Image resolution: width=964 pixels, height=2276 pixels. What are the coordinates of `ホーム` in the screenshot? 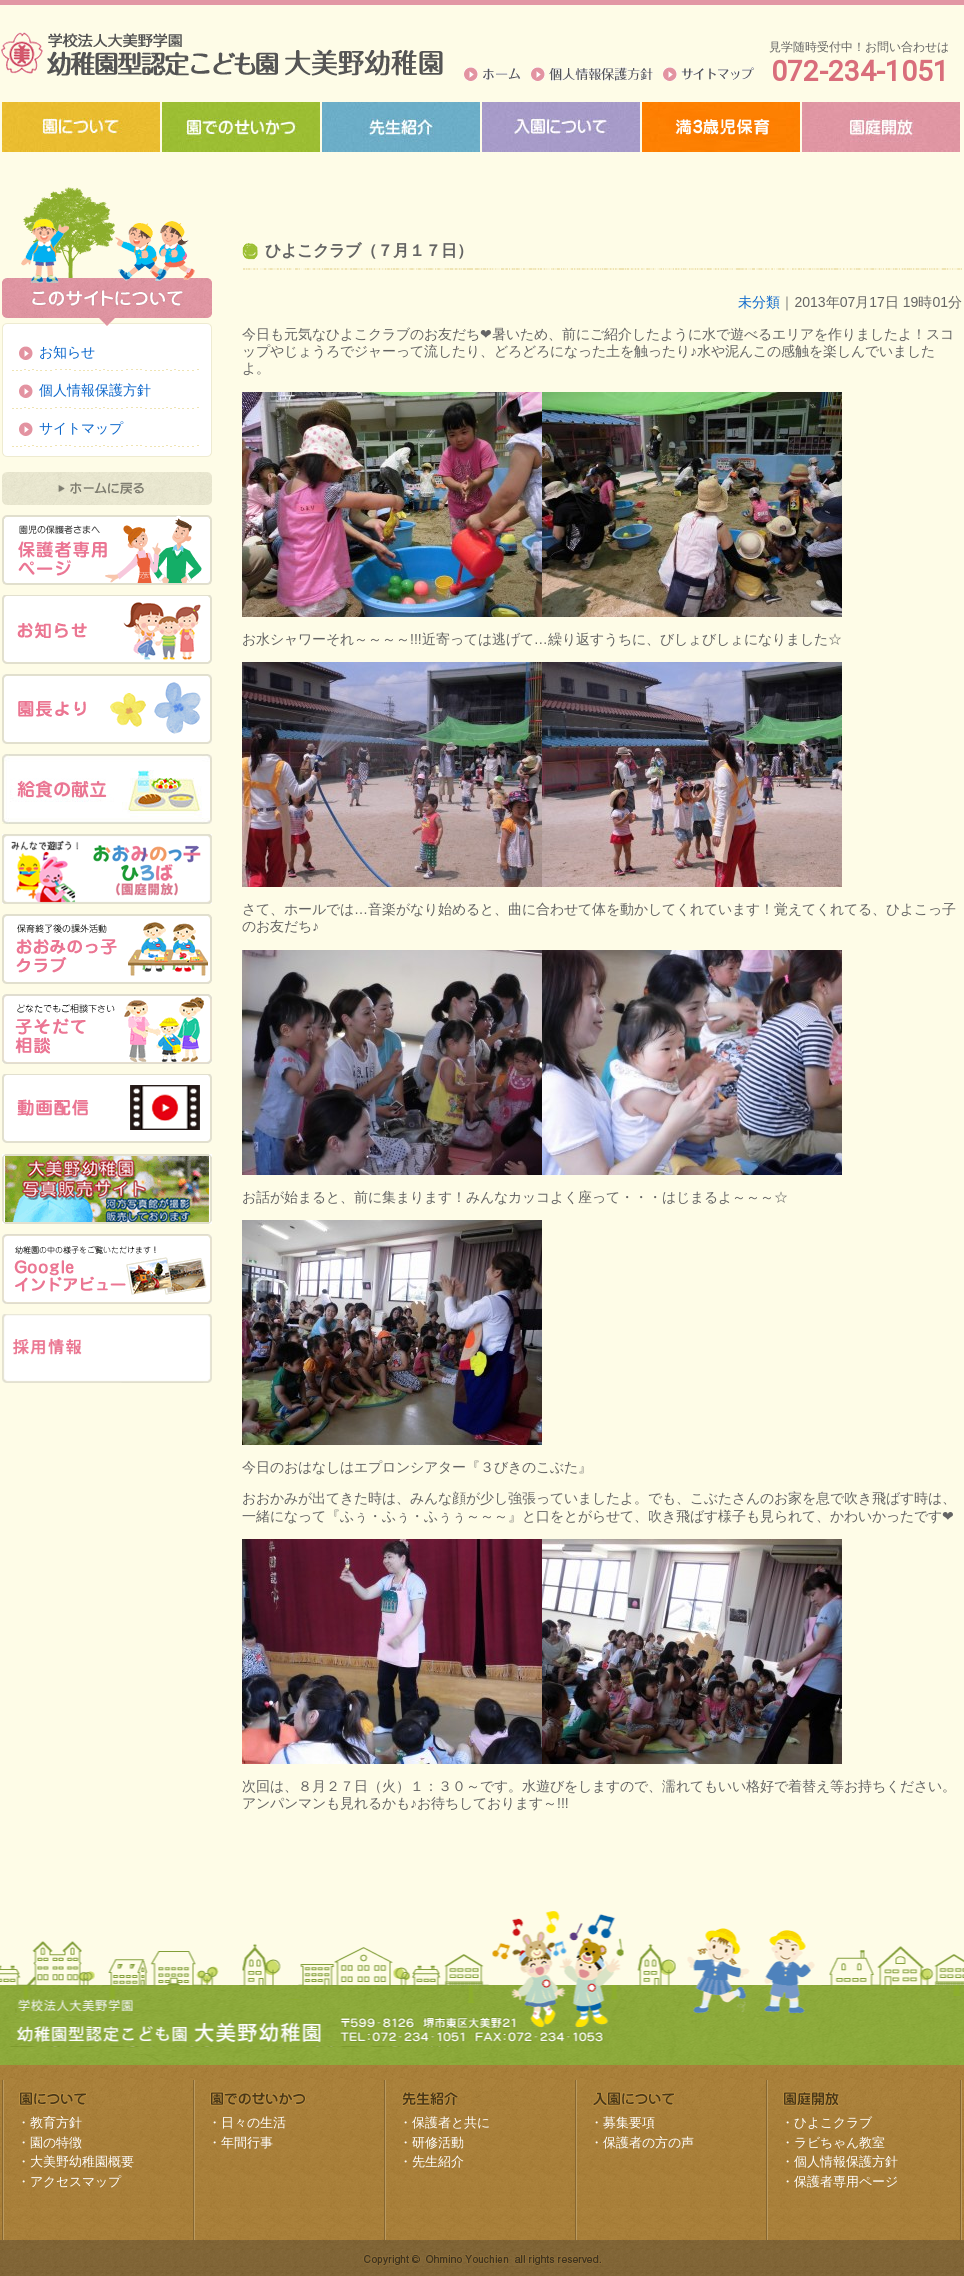 It's located at (492, 74).